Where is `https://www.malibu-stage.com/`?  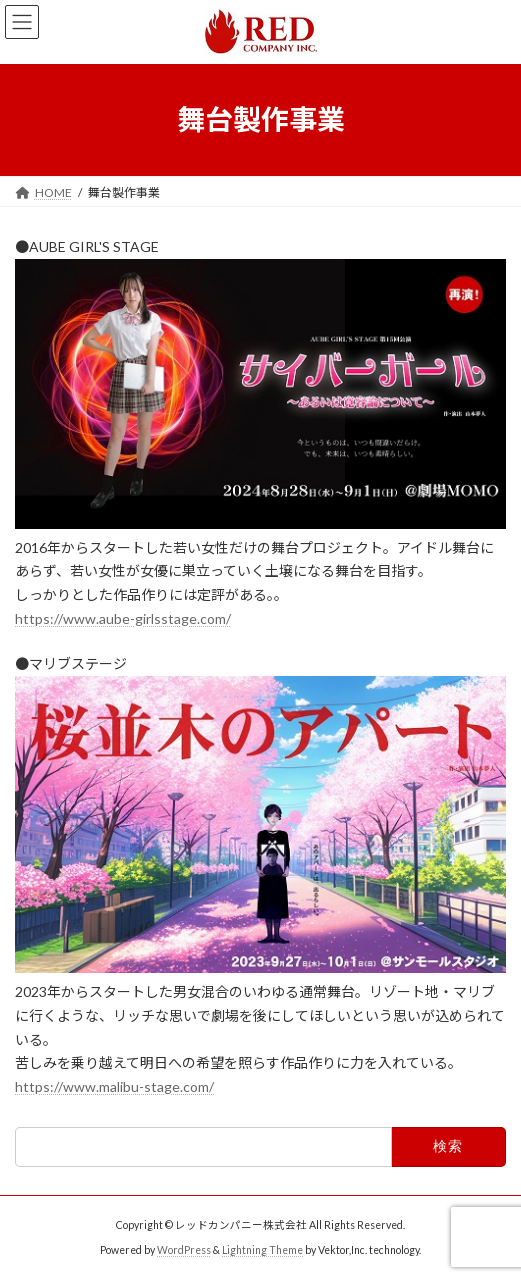 https://www.malibu-stage.com/ is located at coordinates (114, 1086).